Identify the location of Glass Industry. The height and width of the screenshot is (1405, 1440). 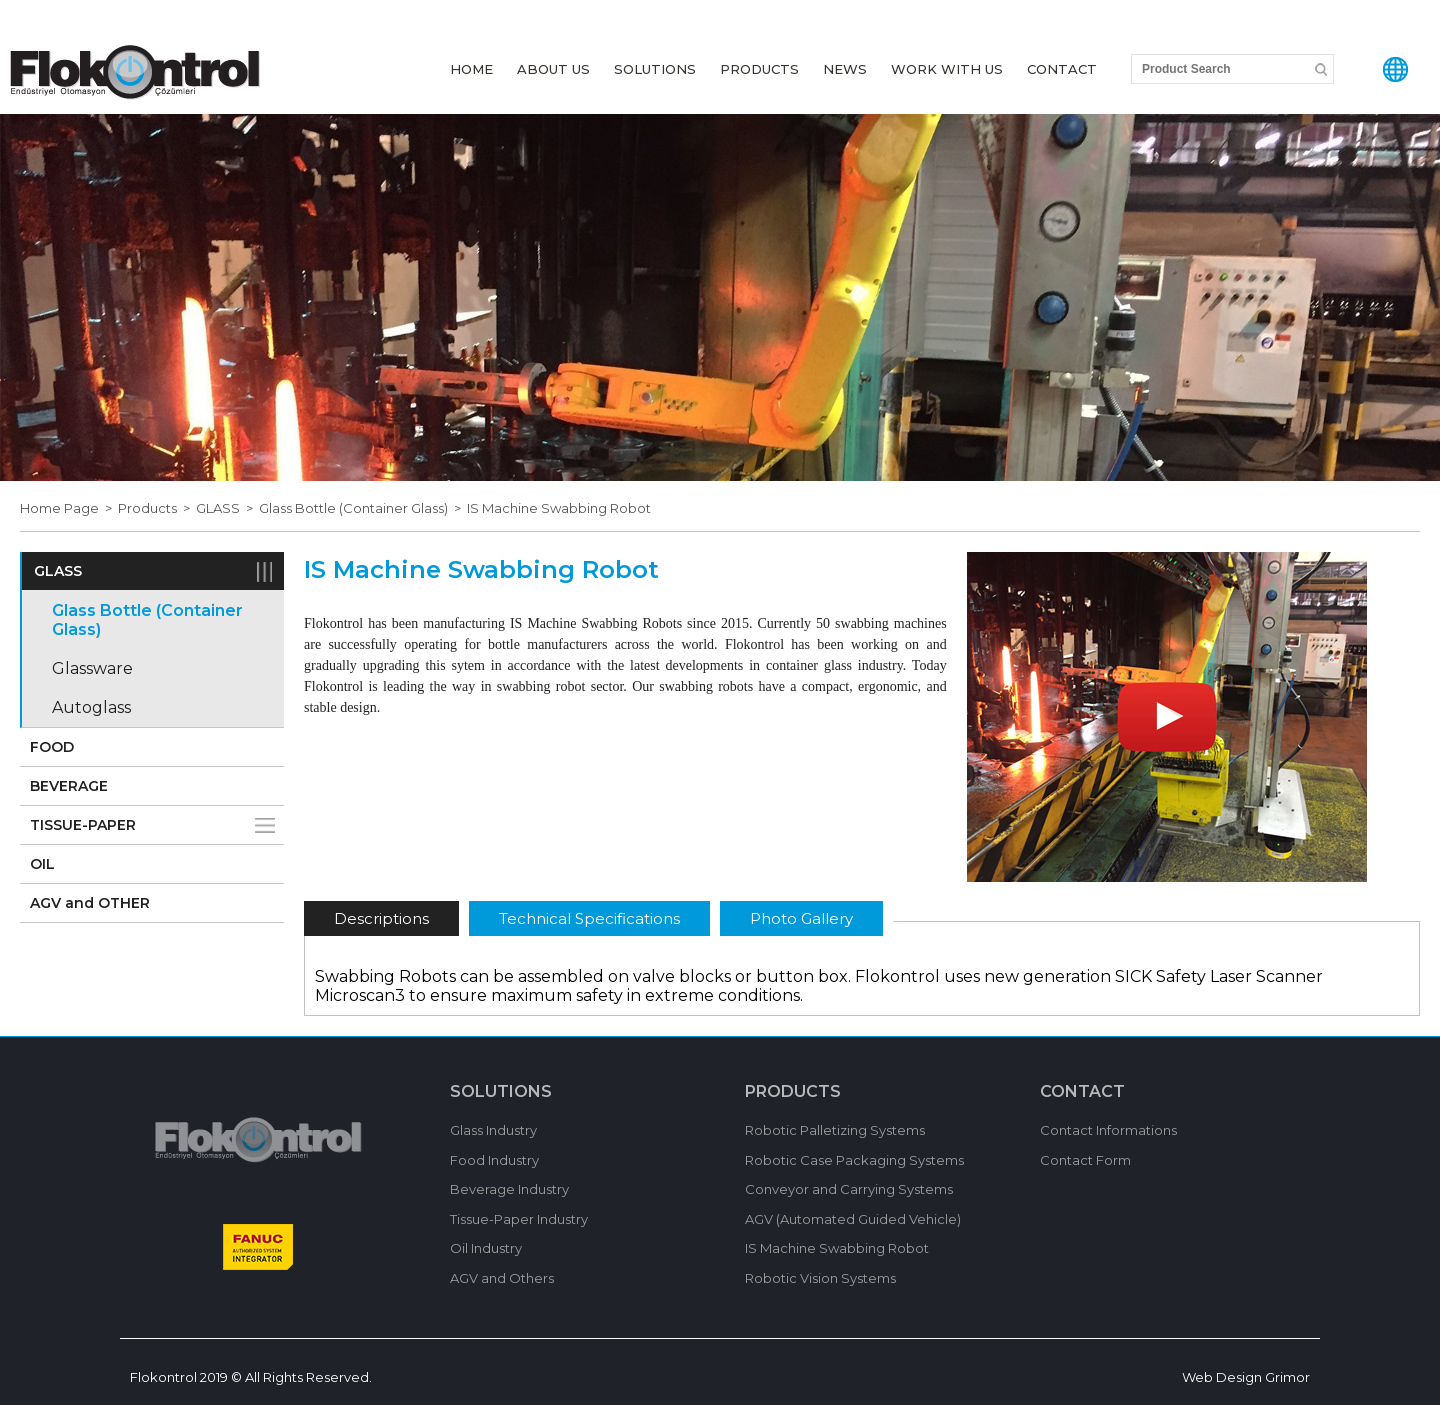
(493, 1130).